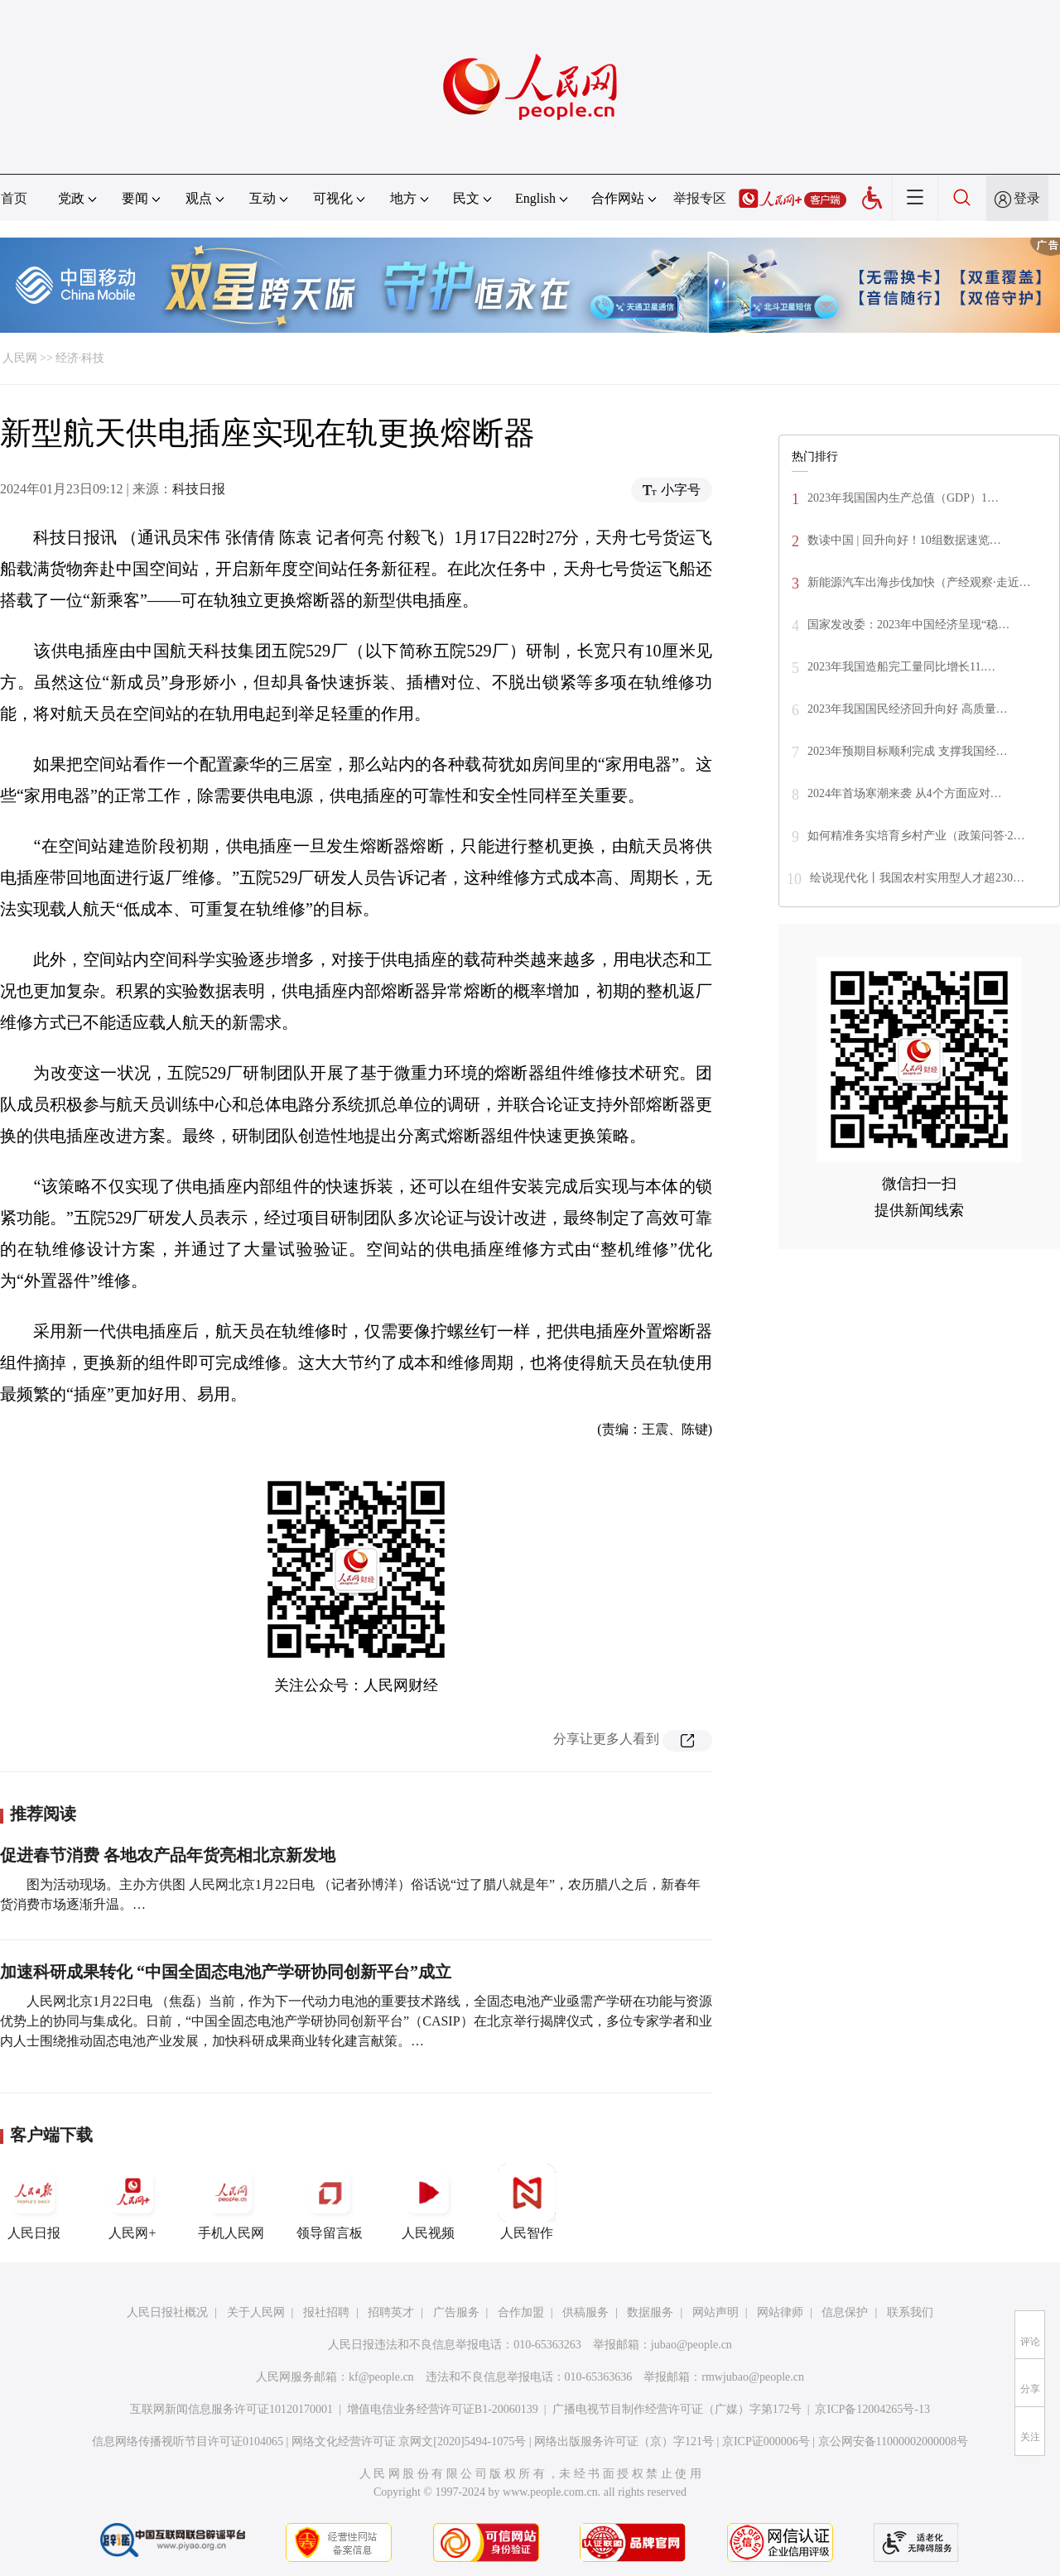  Describe the element at coordinates (780, 2312) in the screenshot. I see `网站律师` at that location.